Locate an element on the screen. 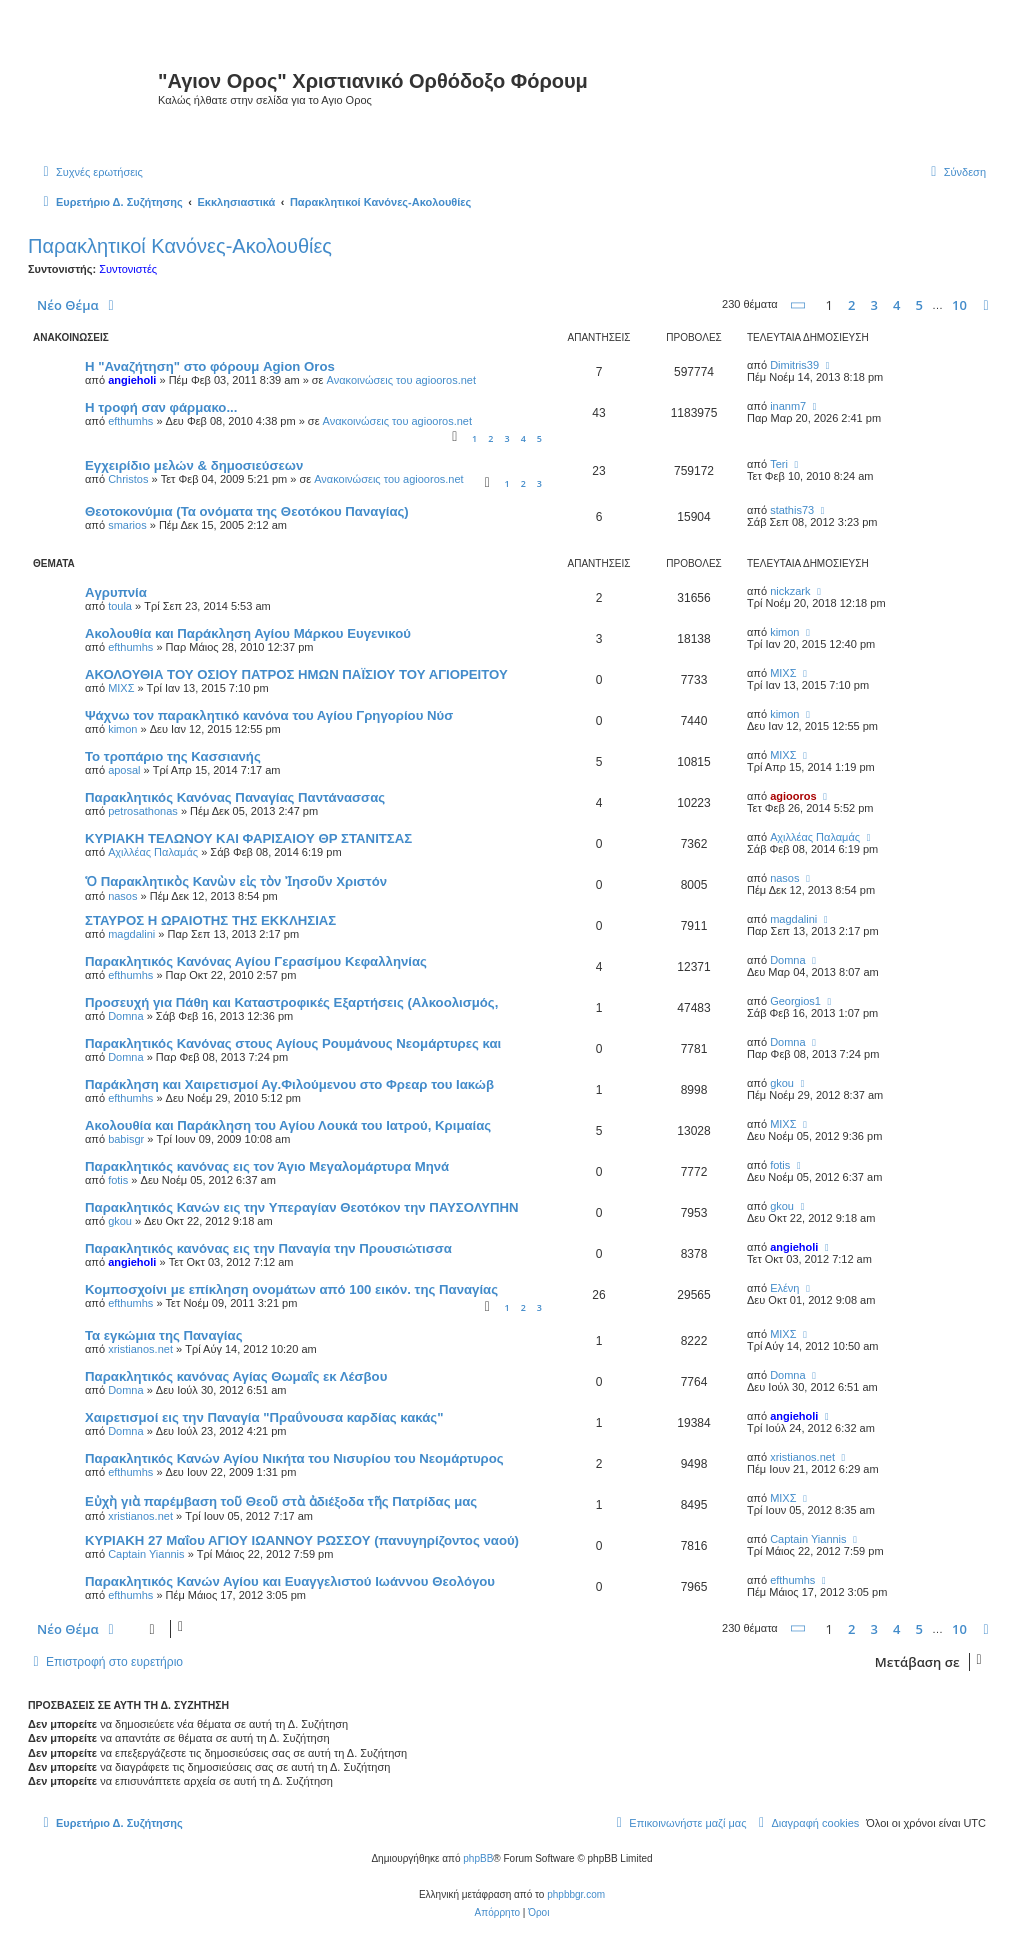 The image size is (1024, 1960). Συντονιστές is located at coordinates (128, 269).